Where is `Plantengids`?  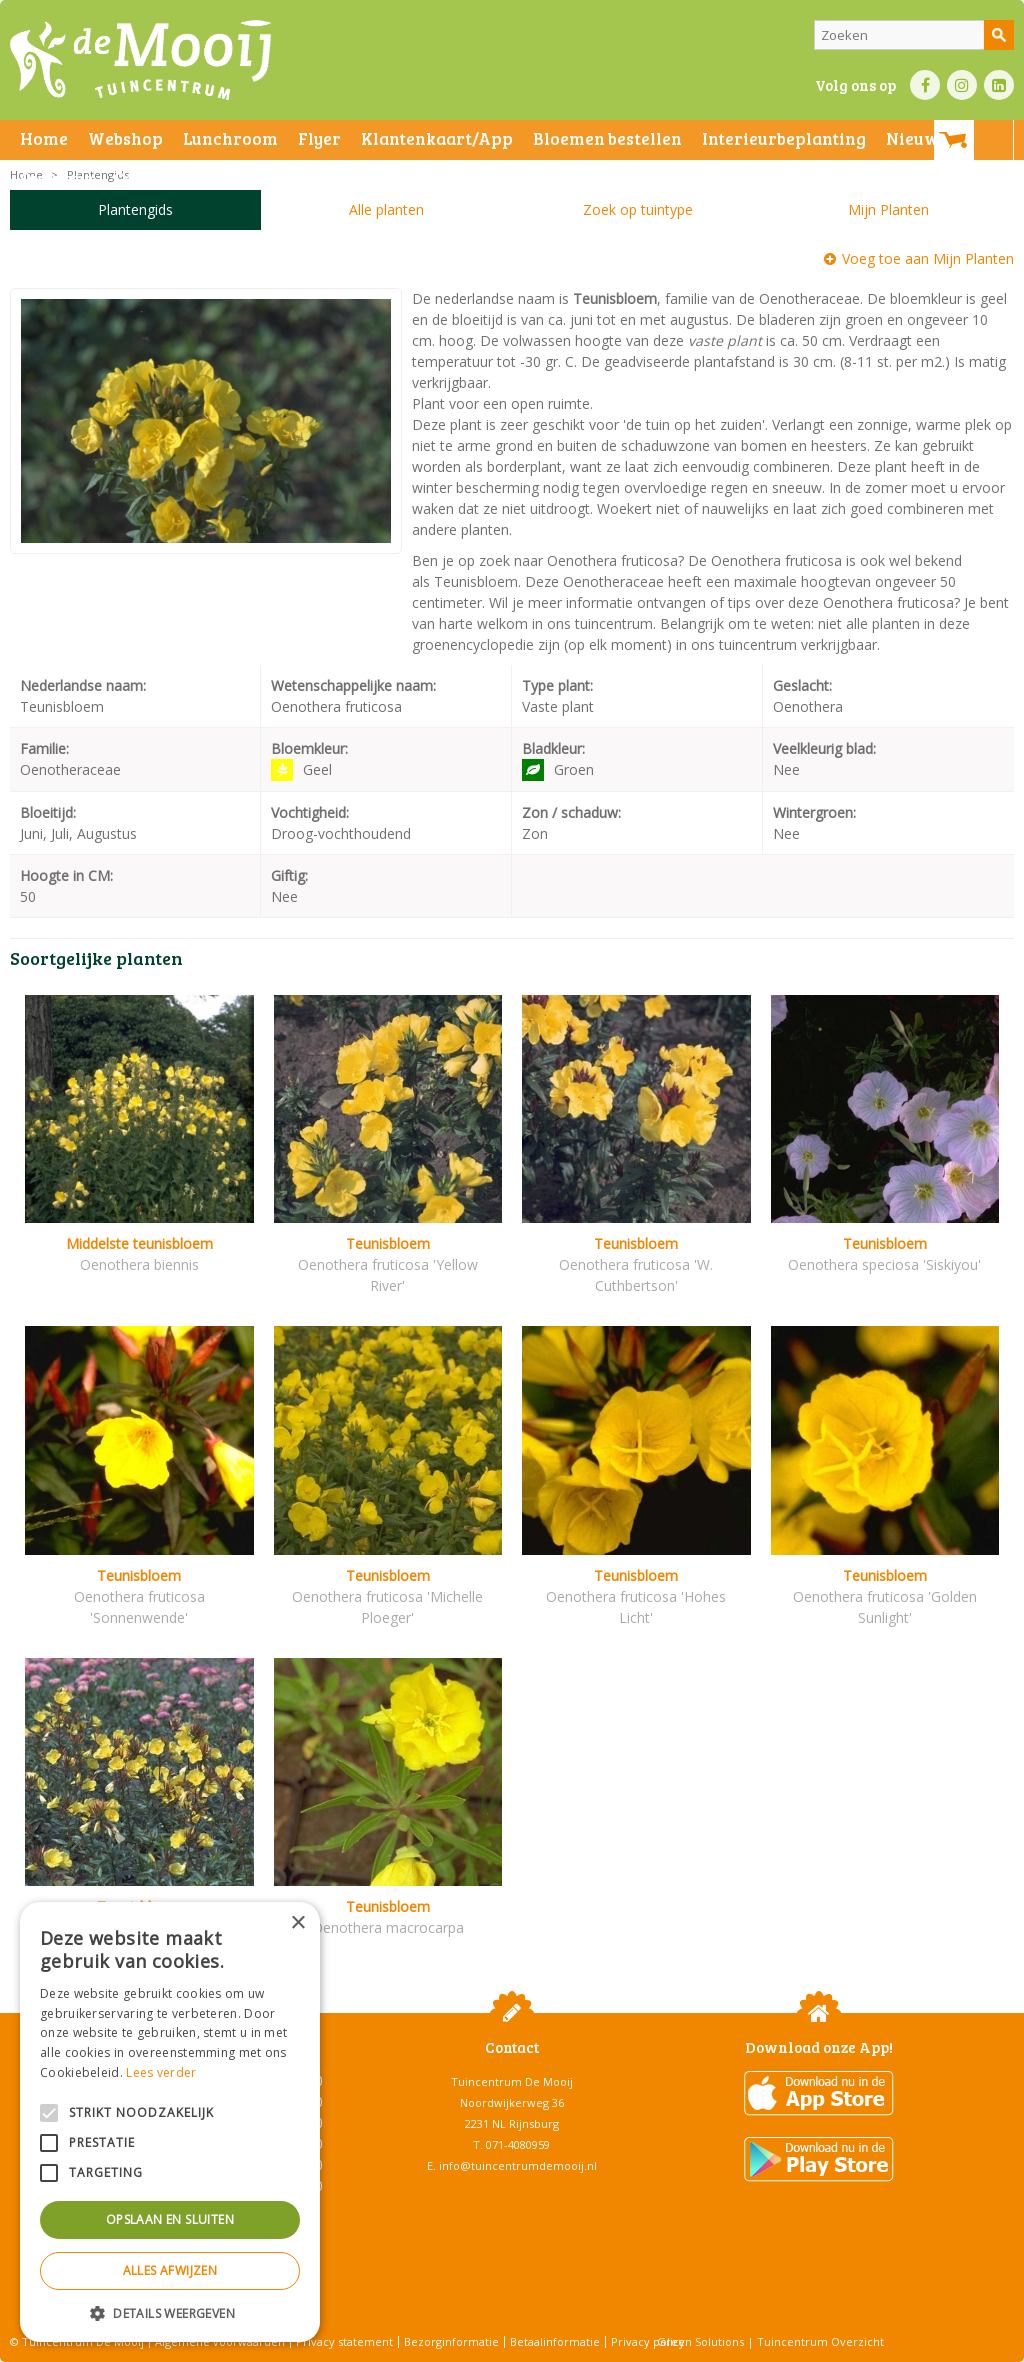
Plantengids is located at coordinates (135, 209).